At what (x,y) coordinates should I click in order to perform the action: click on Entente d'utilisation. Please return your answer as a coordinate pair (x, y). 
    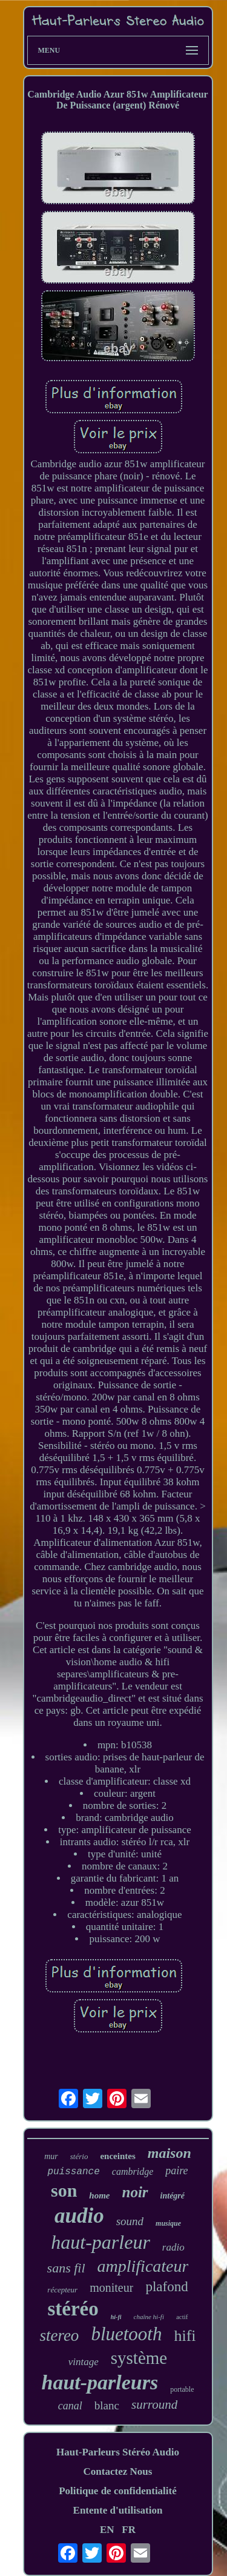
    Looking at the image, I should click on (118, 2510).